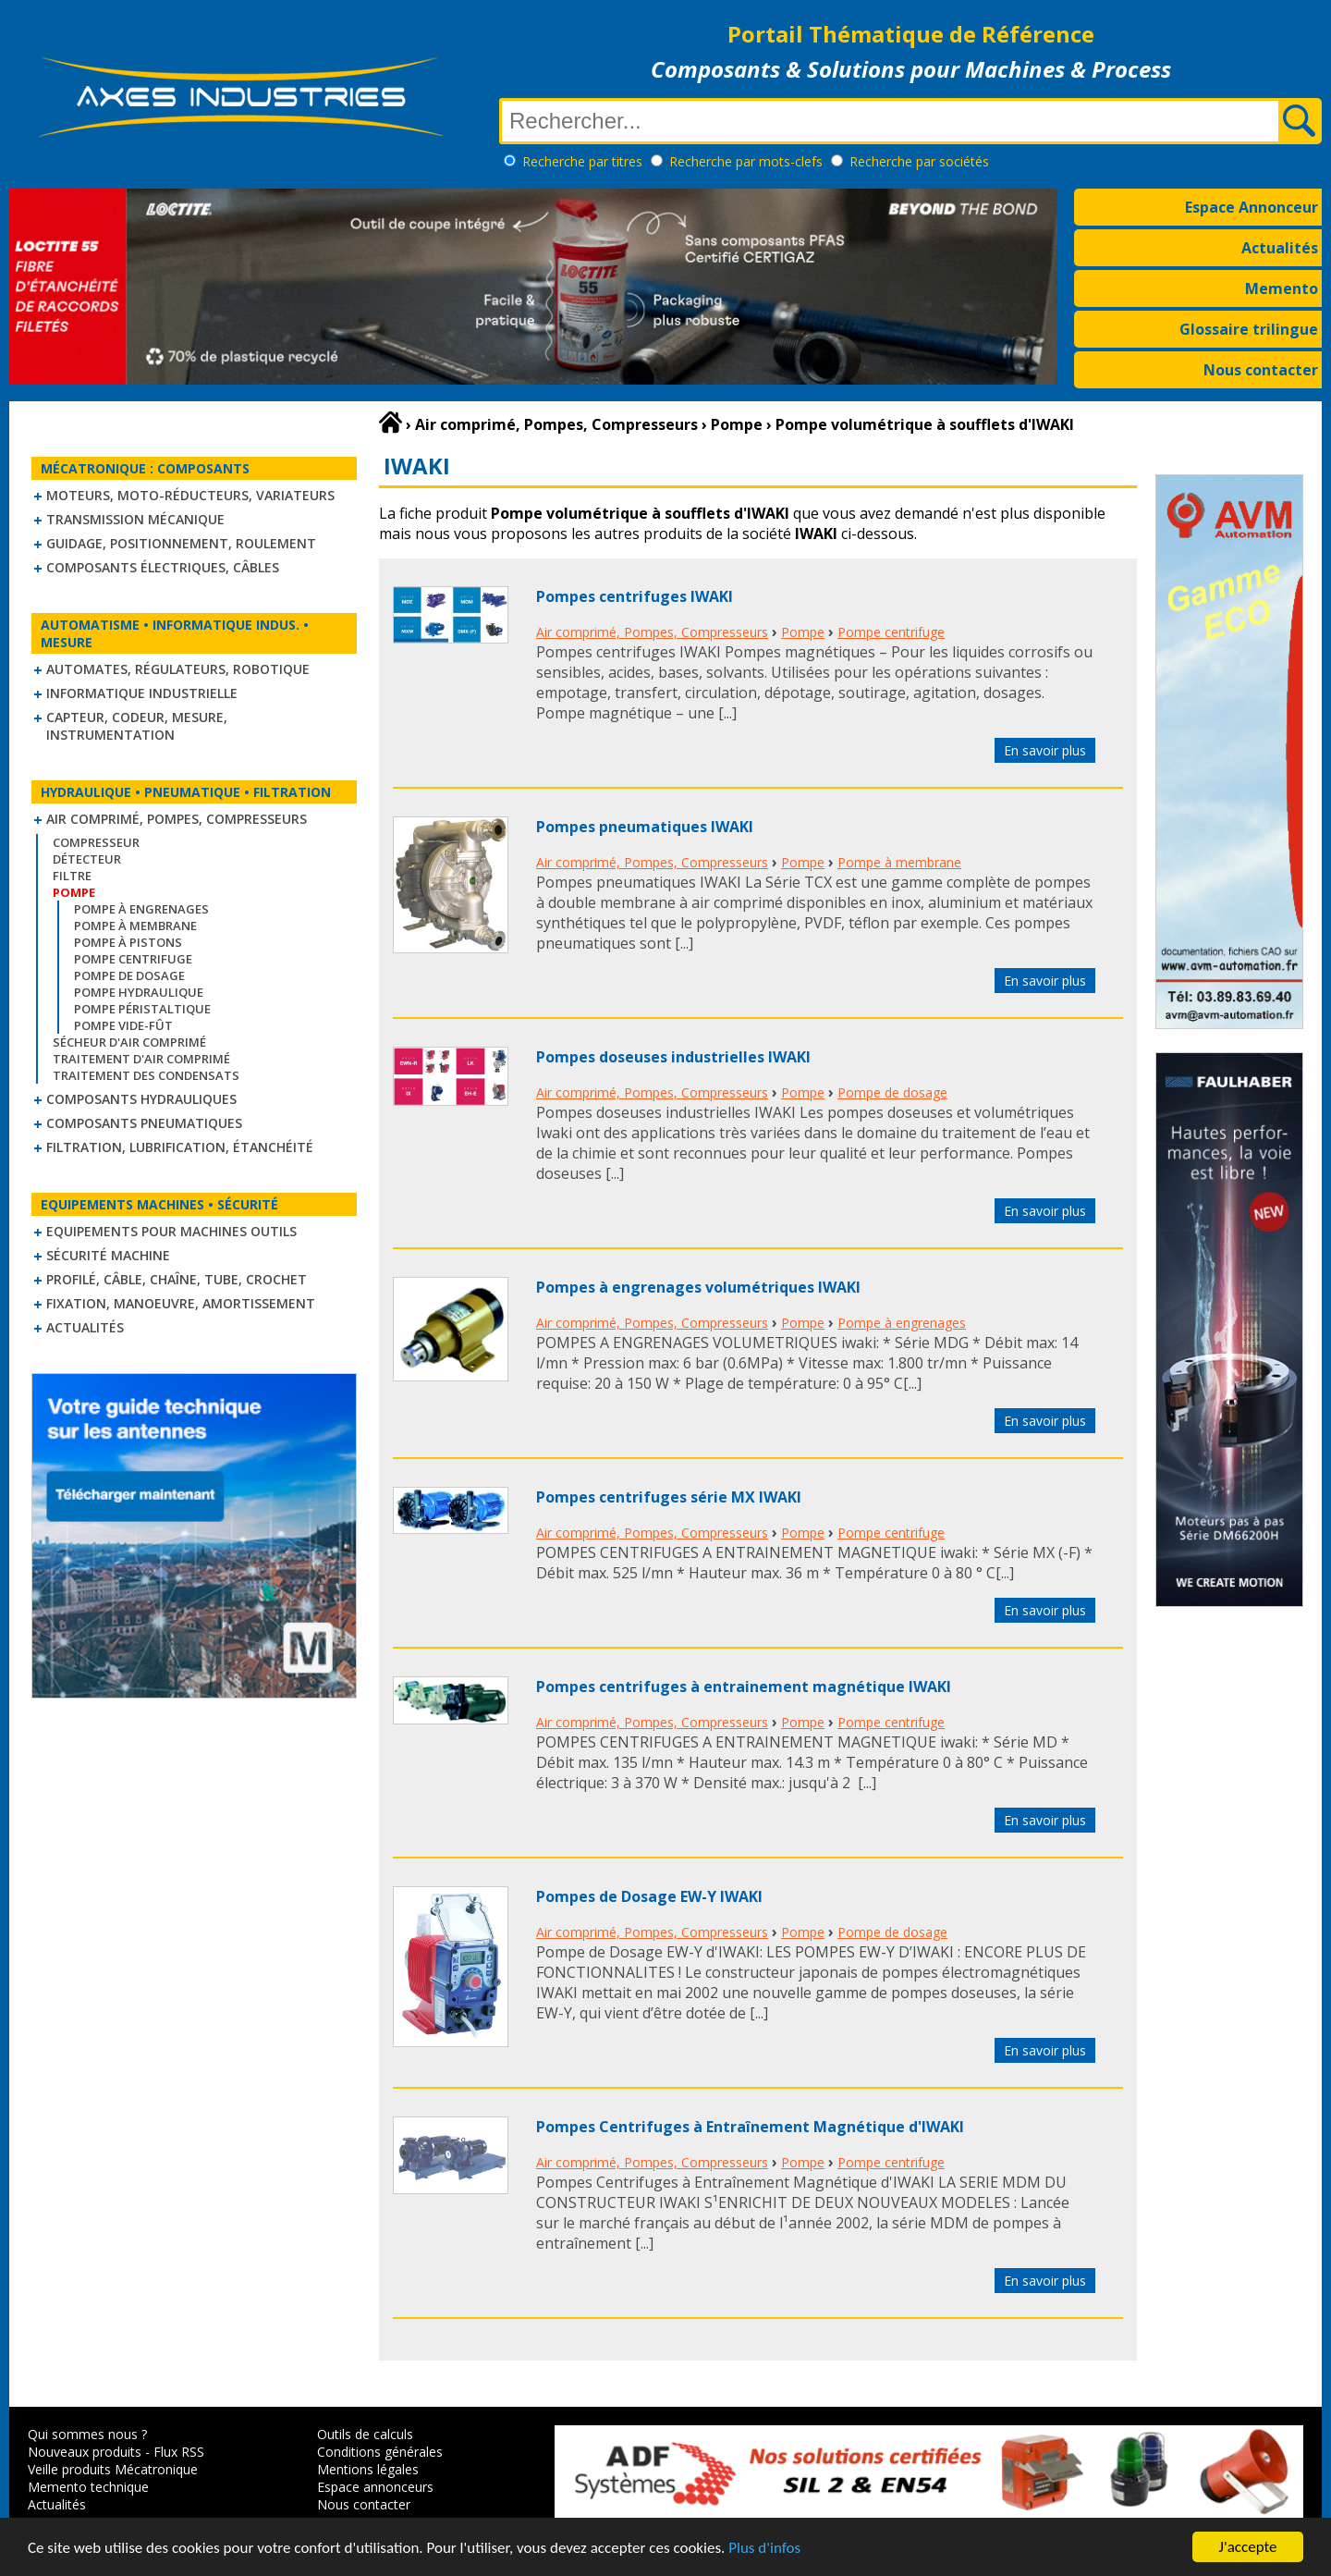  What do you see at coordinates (179, 1147) in the screenshot?
I see `Filtration, lubrification, étanchéité` at bounding box center [179, 1147].